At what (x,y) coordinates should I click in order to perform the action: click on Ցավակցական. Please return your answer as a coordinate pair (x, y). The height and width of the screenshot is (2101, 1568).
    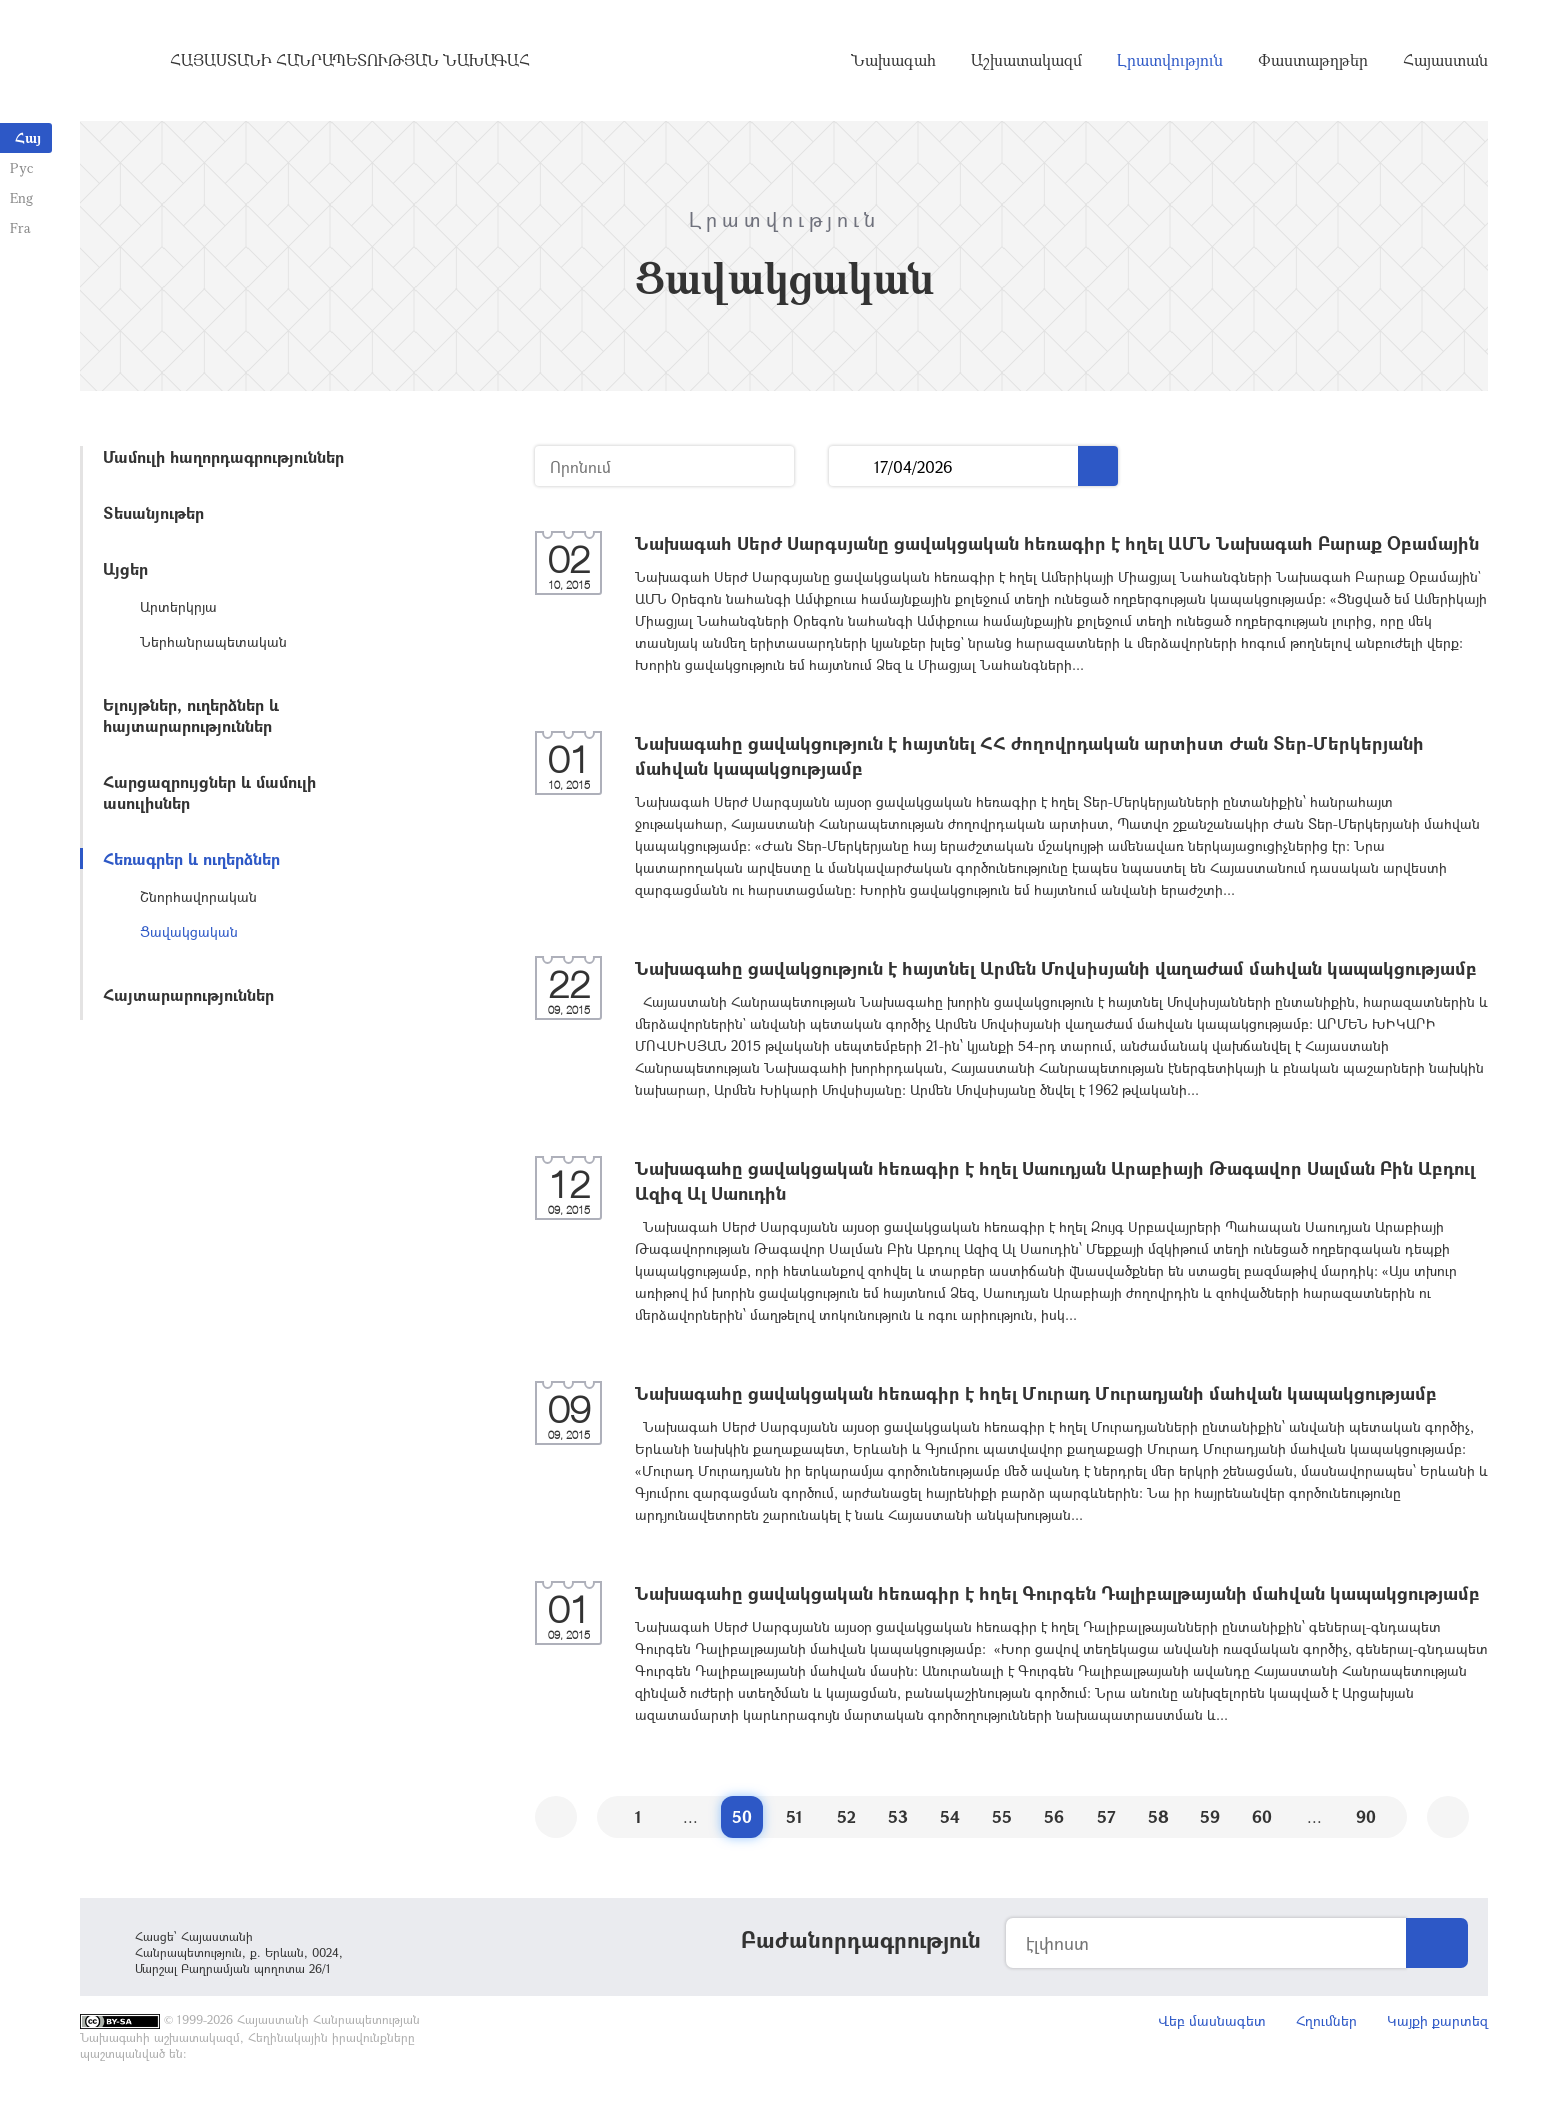
    Looking at the image, I should click on (189, 931).